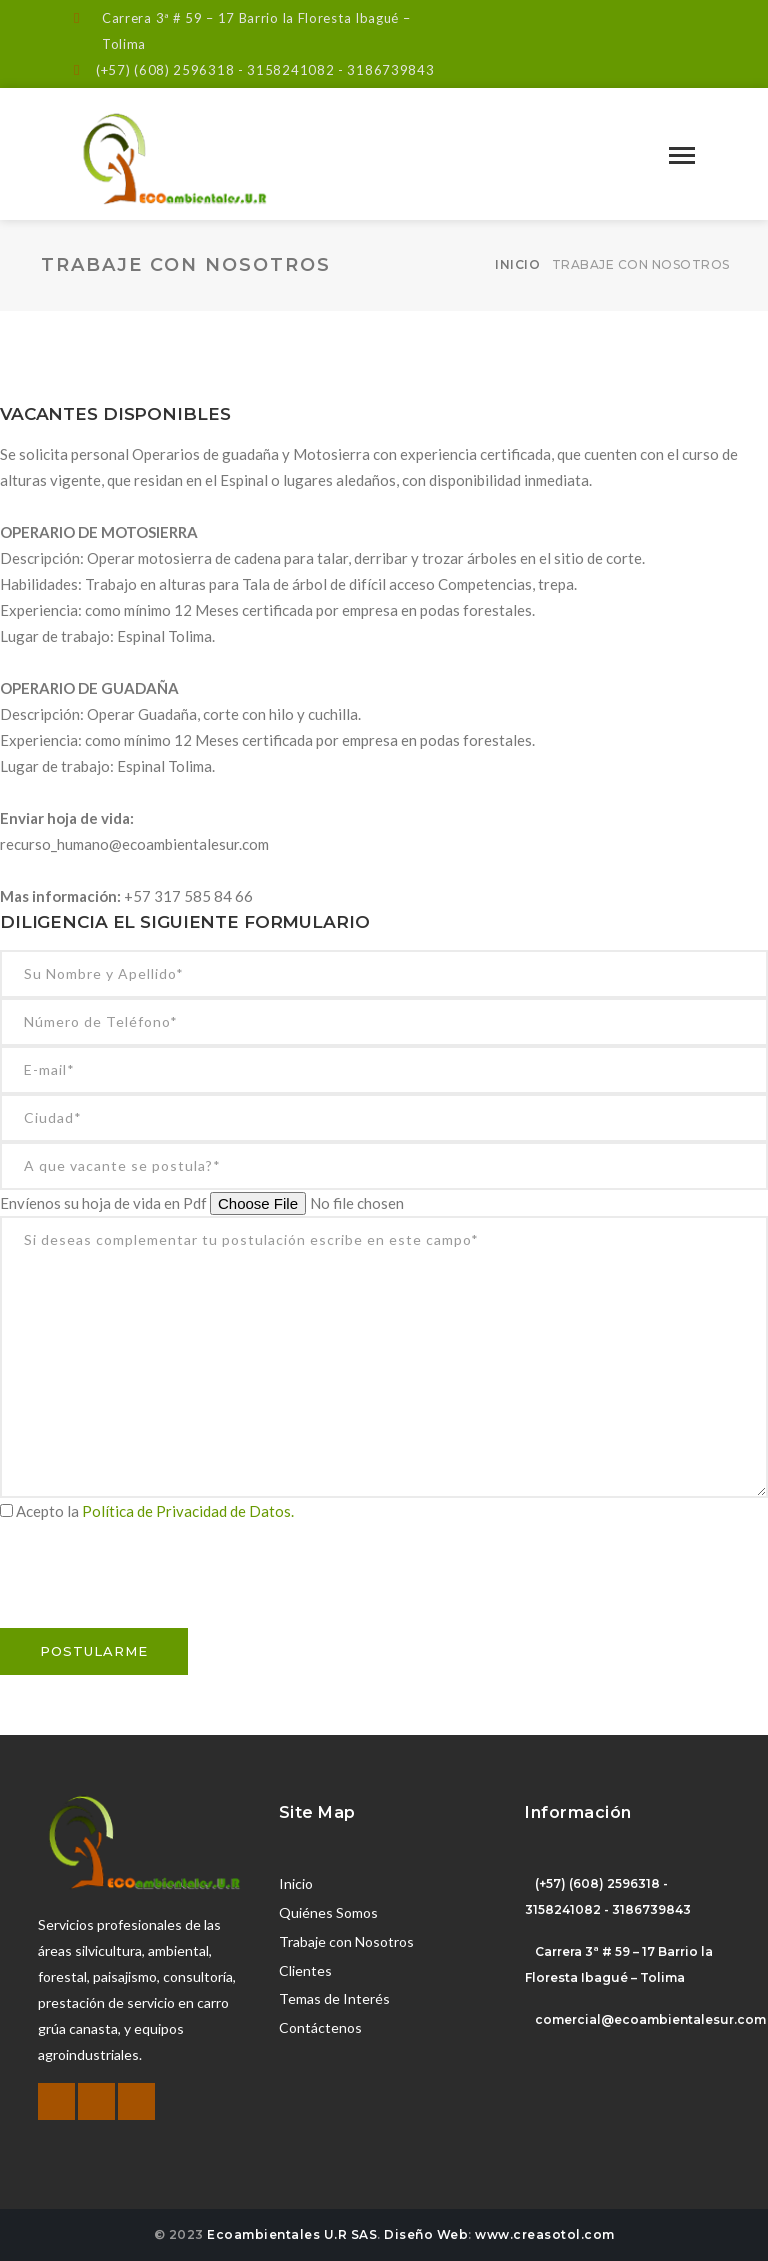 Image resolution: width=768 pixels, height=2261 pixels. What do you see at coordinates (305, 1970) in the screenshot?
I see `Clientes` at bounding box center [305, 1970].